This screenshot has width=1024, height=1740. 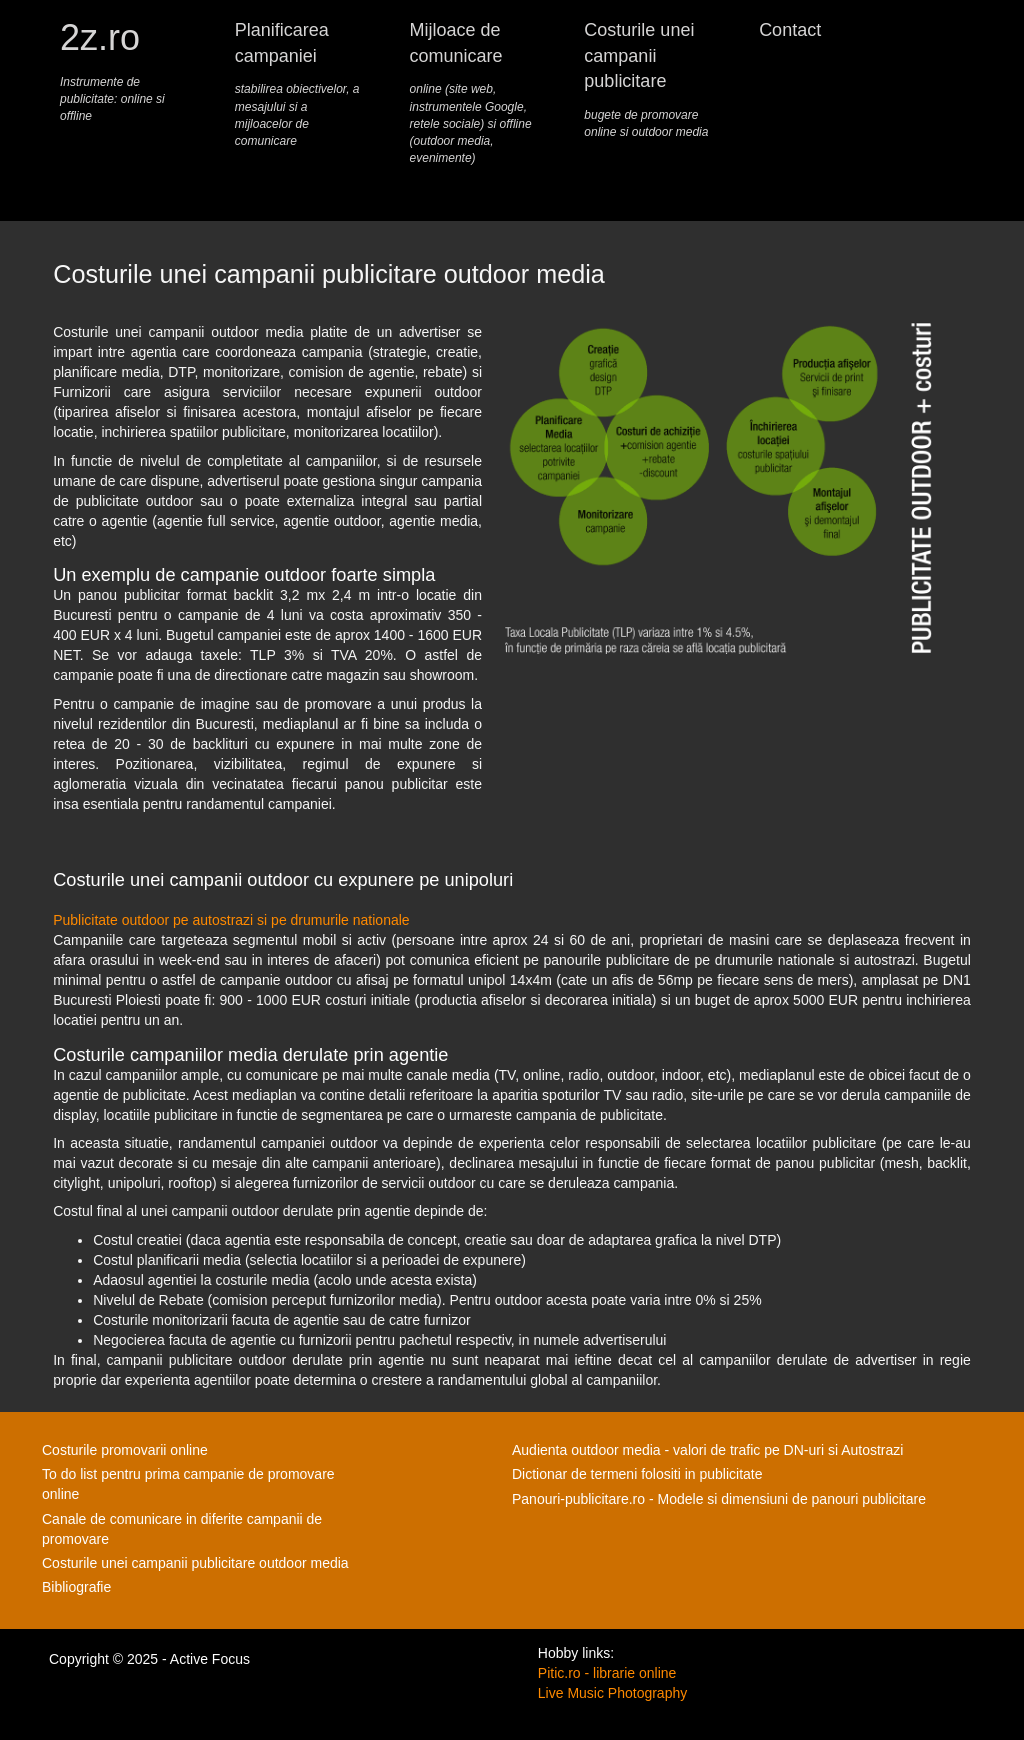 What do you see at coordinates (76, 1587) in the screenshot?
I see `Bibliografie` at bounding box center [76, 1587].